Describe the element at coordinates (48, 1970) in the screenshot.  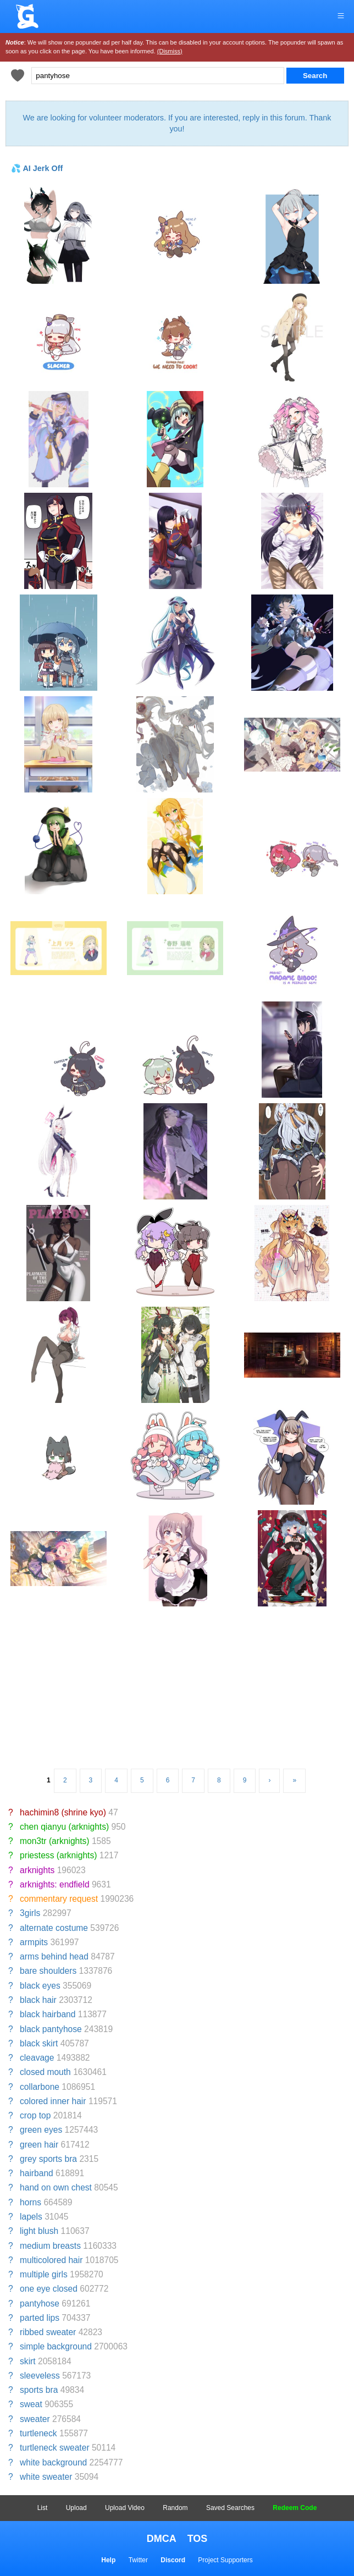
I see `bare shoulders` at that location.